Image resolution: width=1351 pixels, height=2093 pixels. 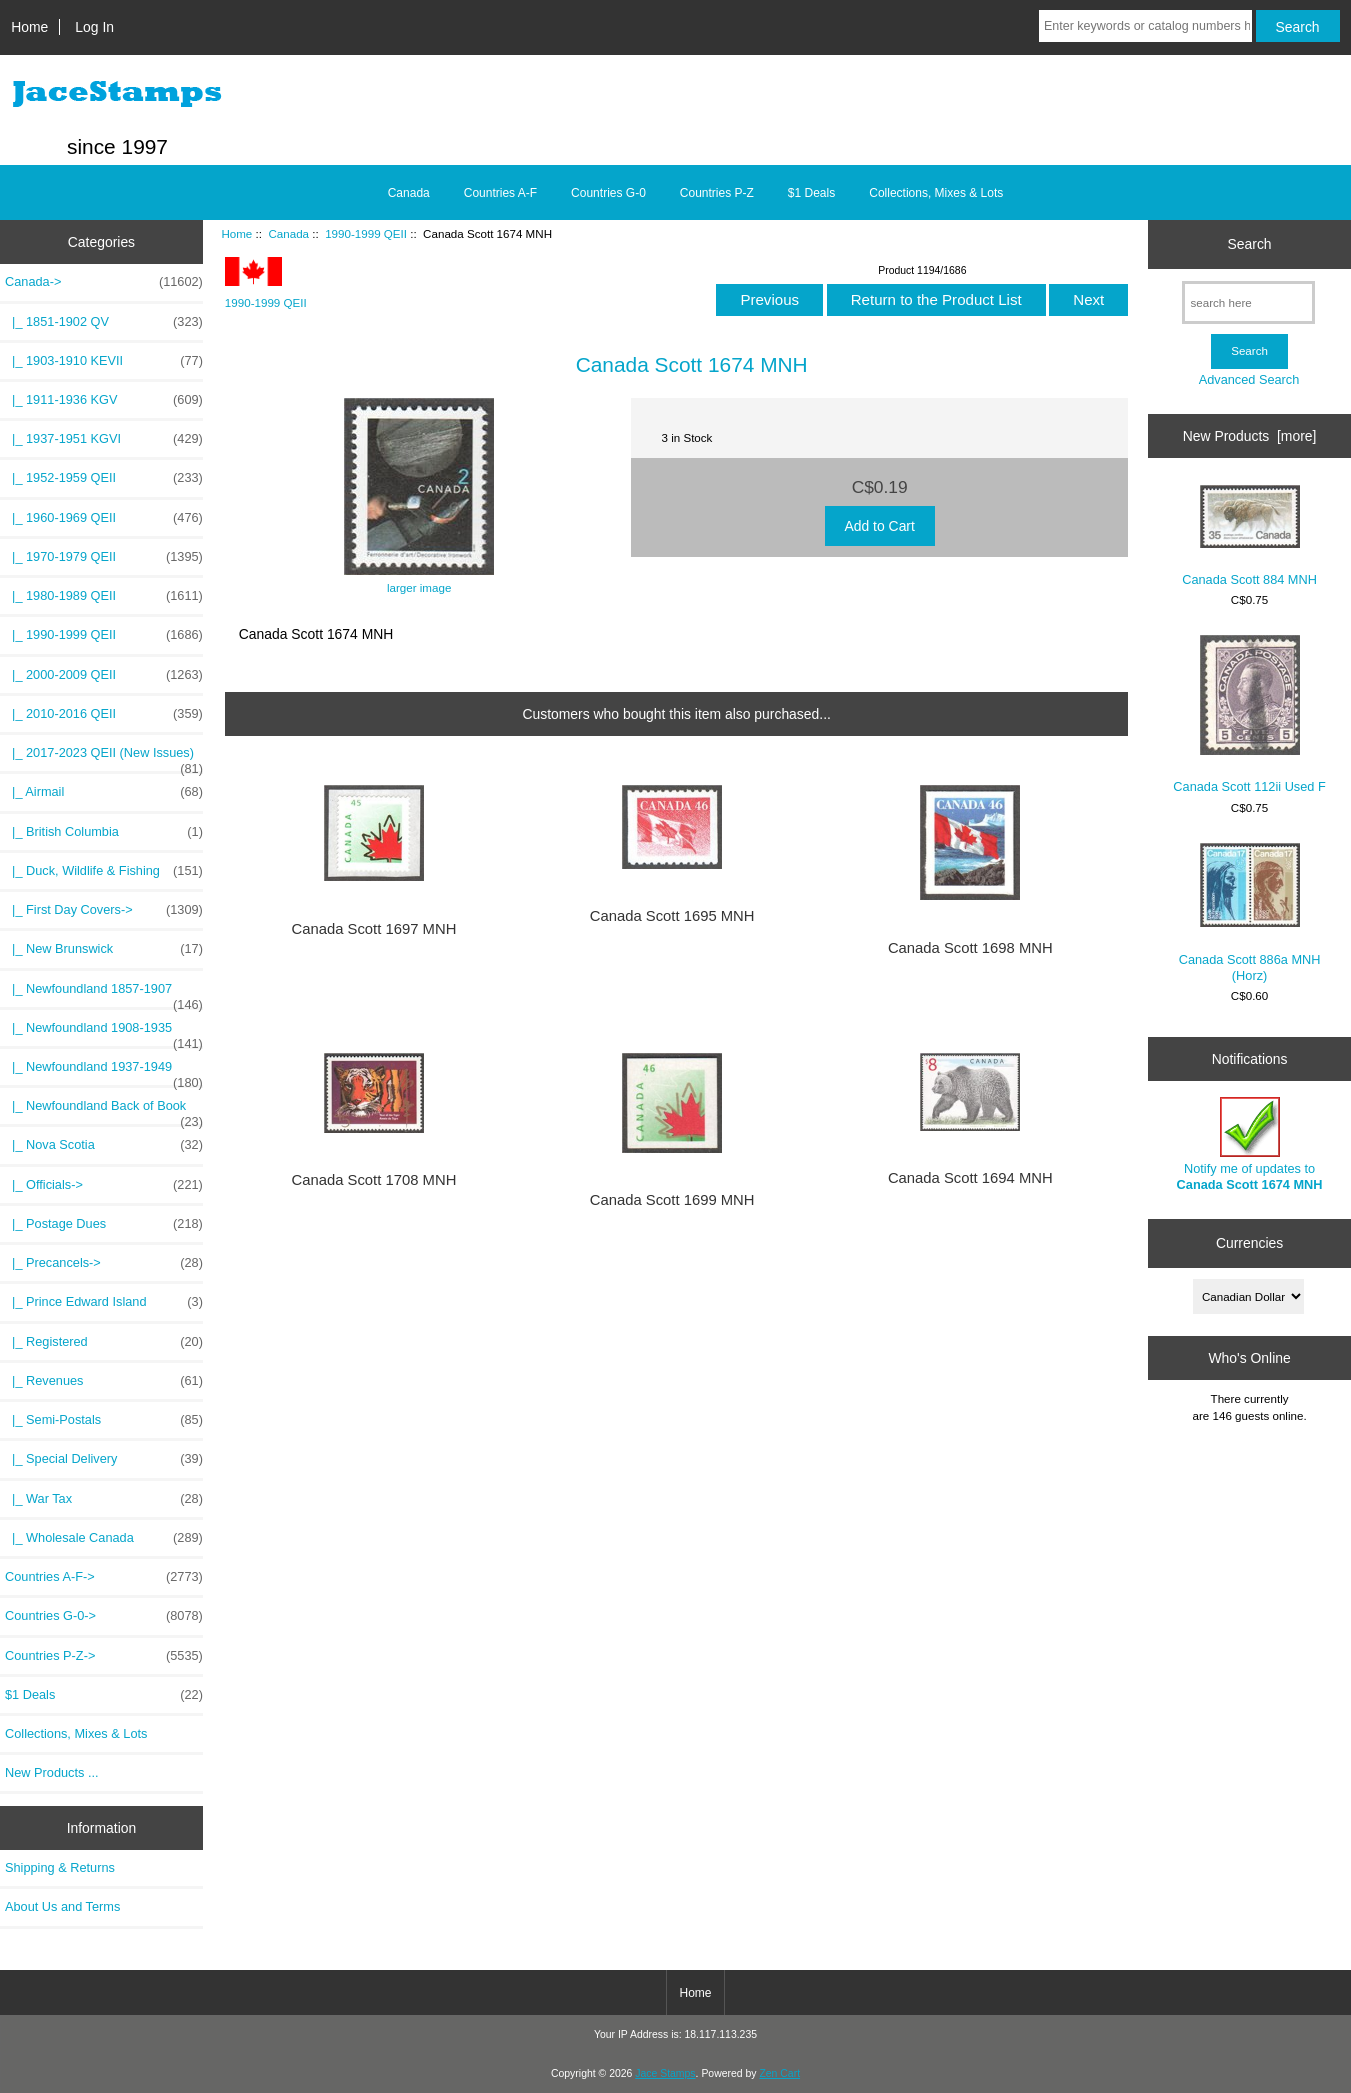 What do you see at coordinates (672, 1200) in the screenshot?
I see `Canada Scott 1699 MNH` at bounding box center [672, 1200].